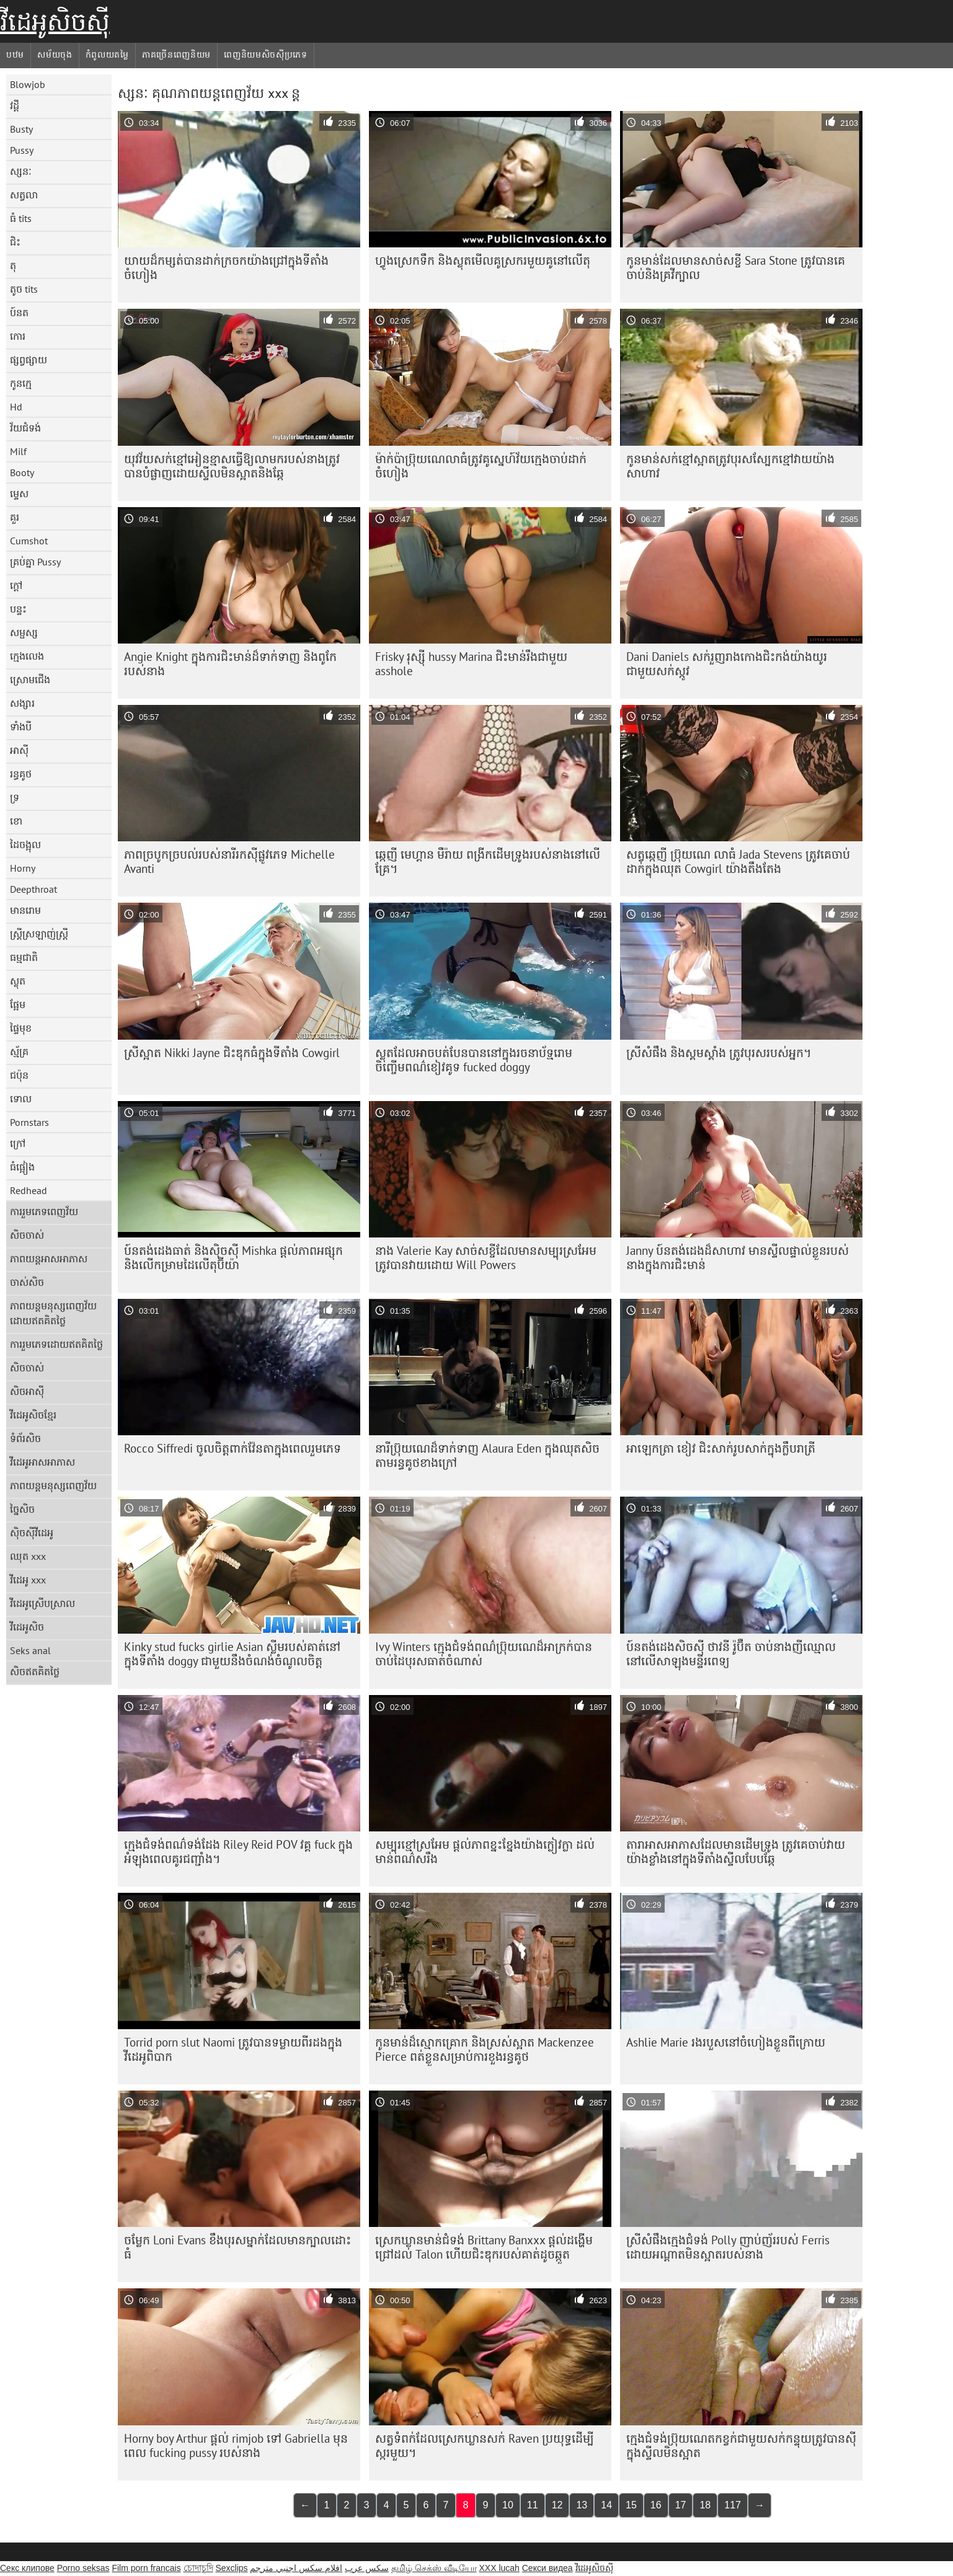 The width and height of the screenshot is (953, 2576). Describe the element at coordinates (14, 797) in the screenshot. I see `ទ្រ` at that location.